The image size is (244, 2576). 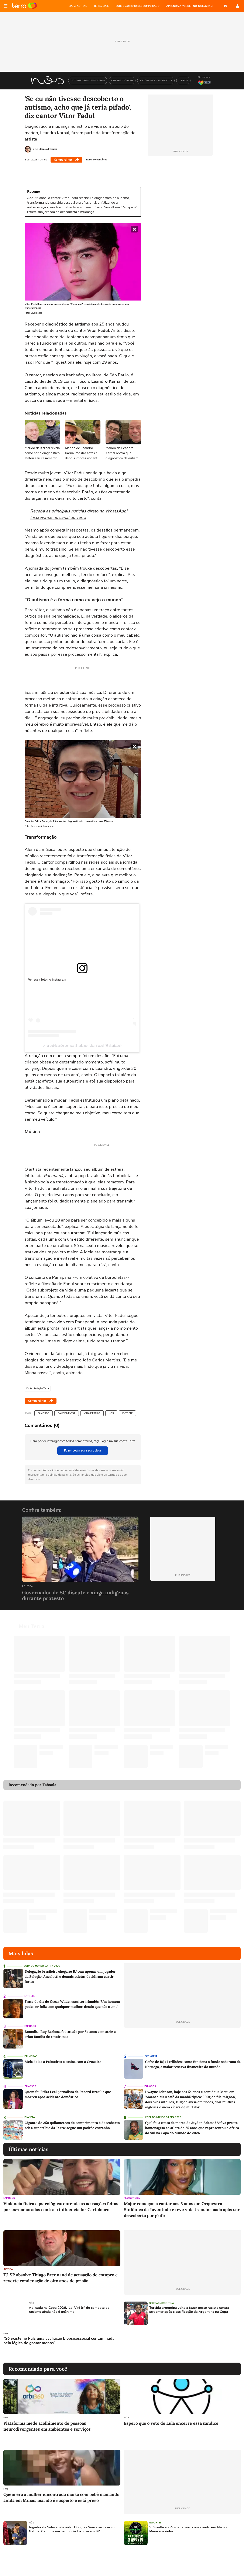 What do you see at coordinates (29, 2112) in the screenshot?
I see `Planeta` at bounding box center [29, 2112].